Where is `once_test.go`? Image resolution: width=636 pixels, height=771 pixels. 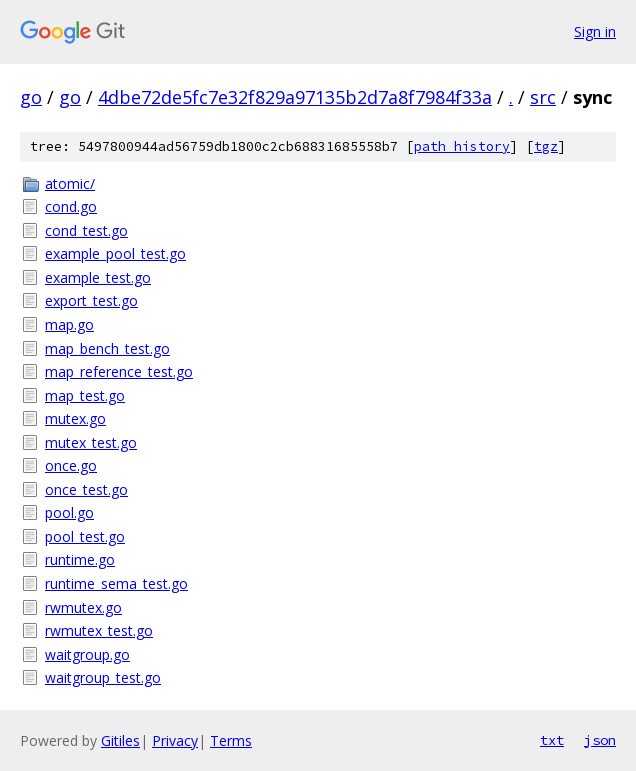
once_test.go is located at coordinates (86, 489).